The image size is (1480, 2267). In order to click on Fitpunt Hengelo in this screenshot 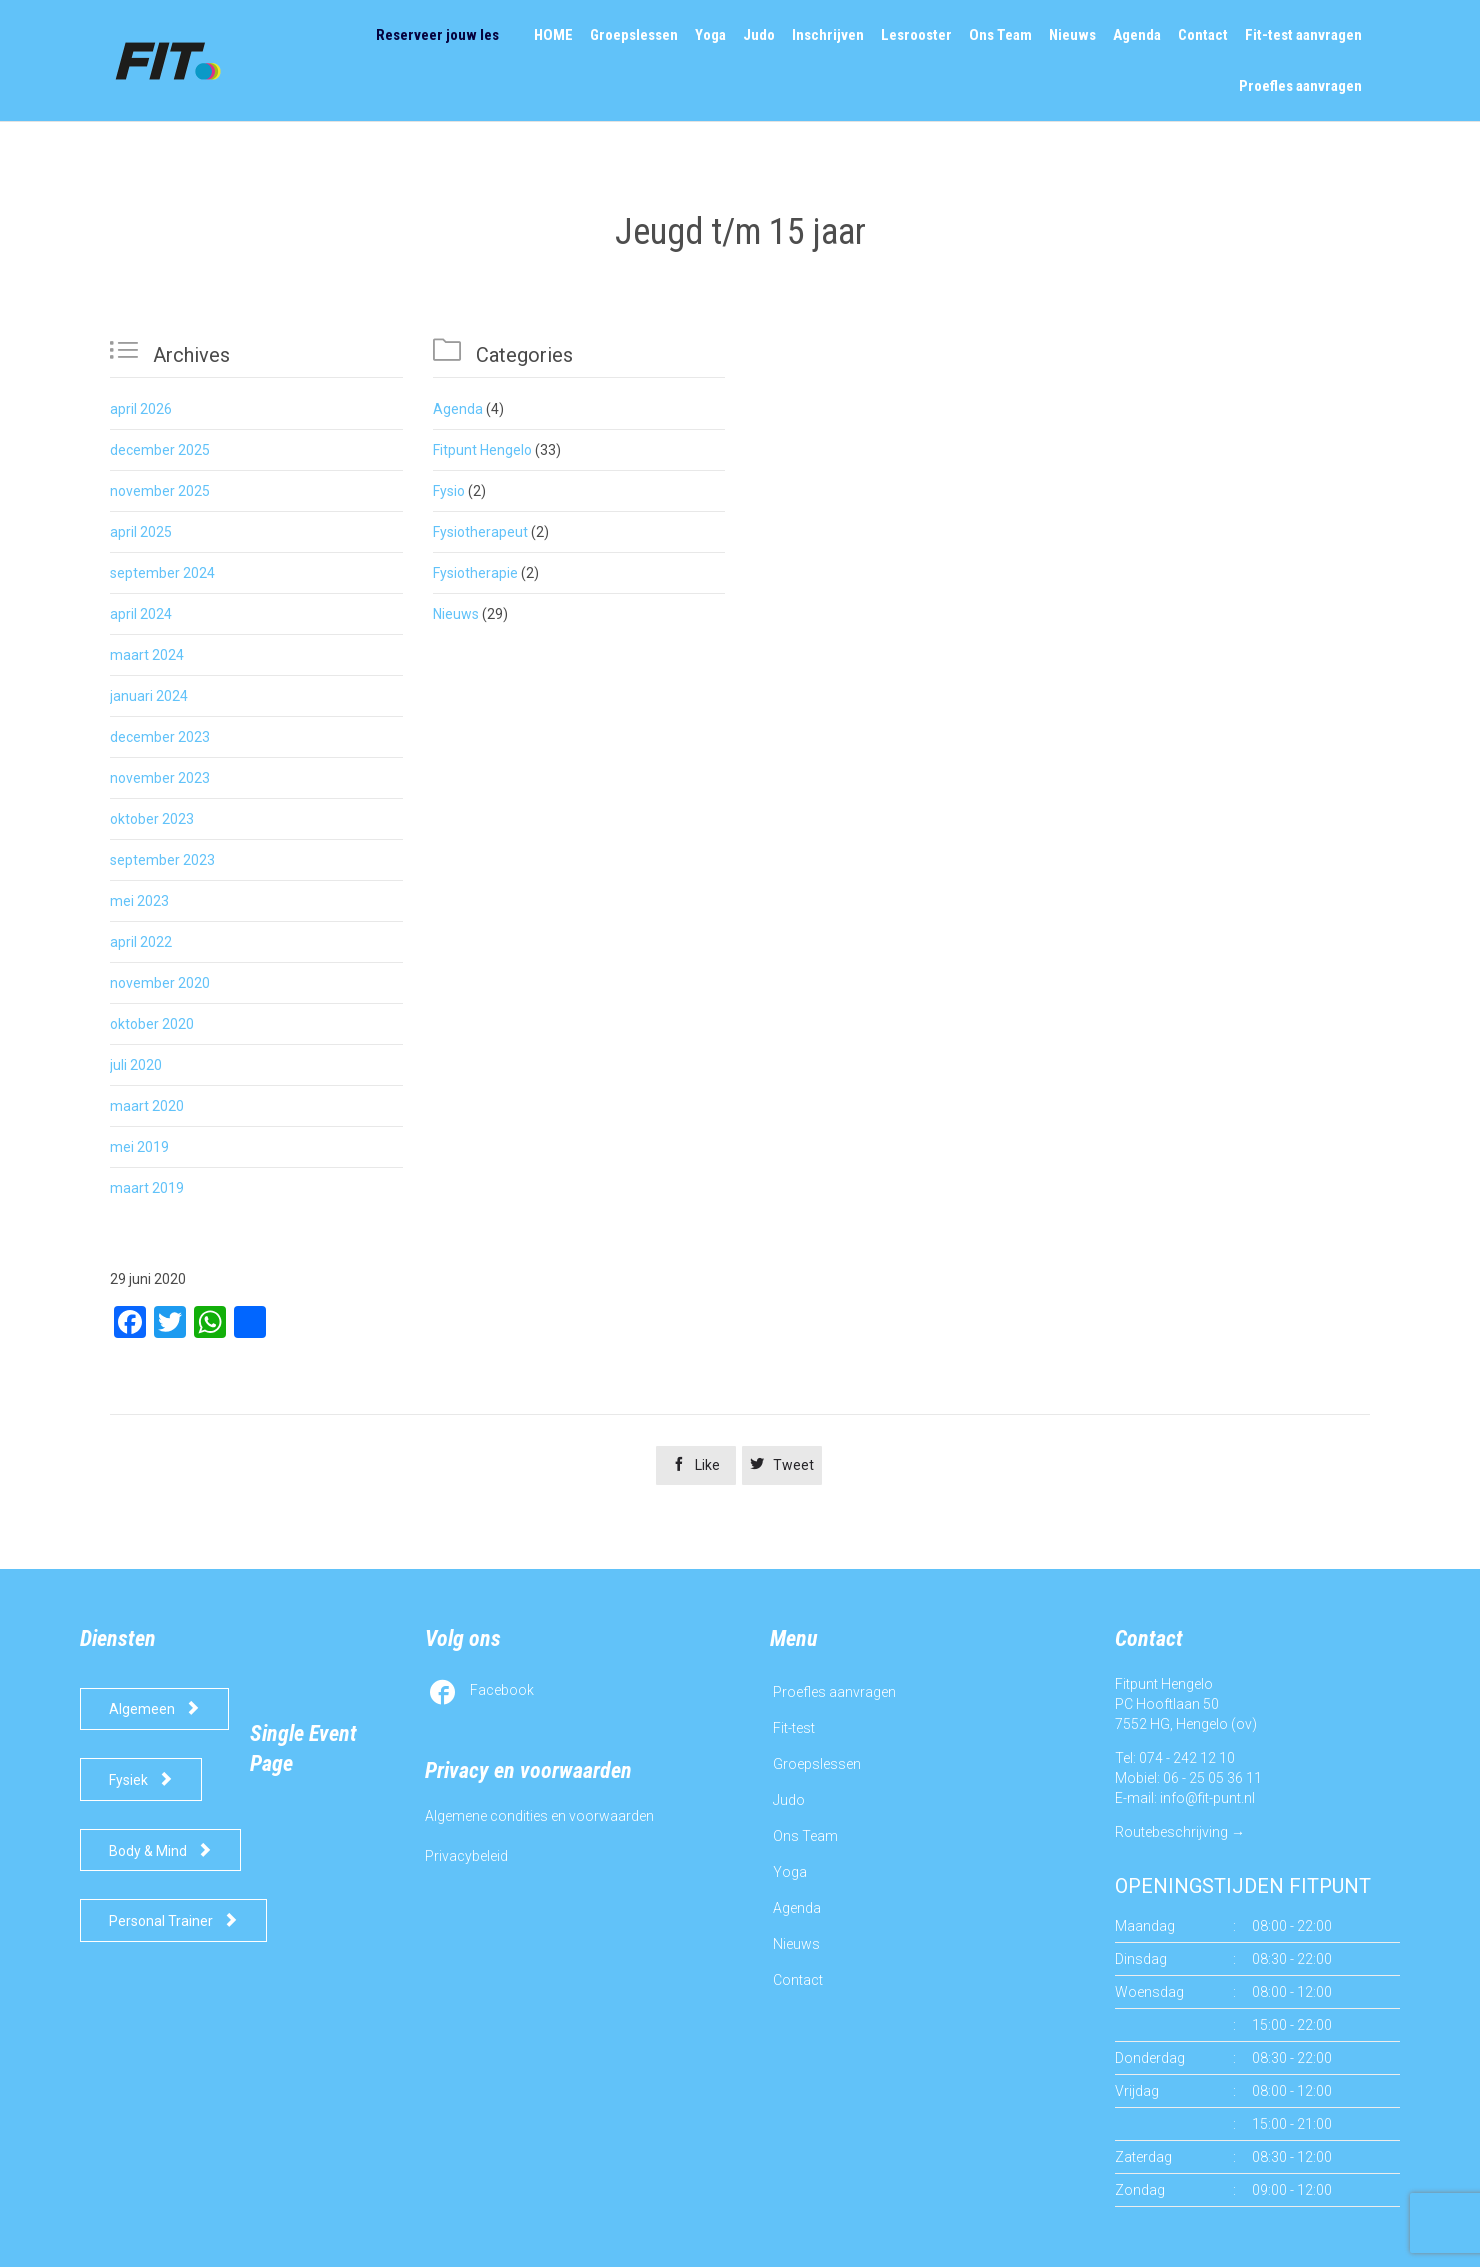, I will do `click(482, 450)`.